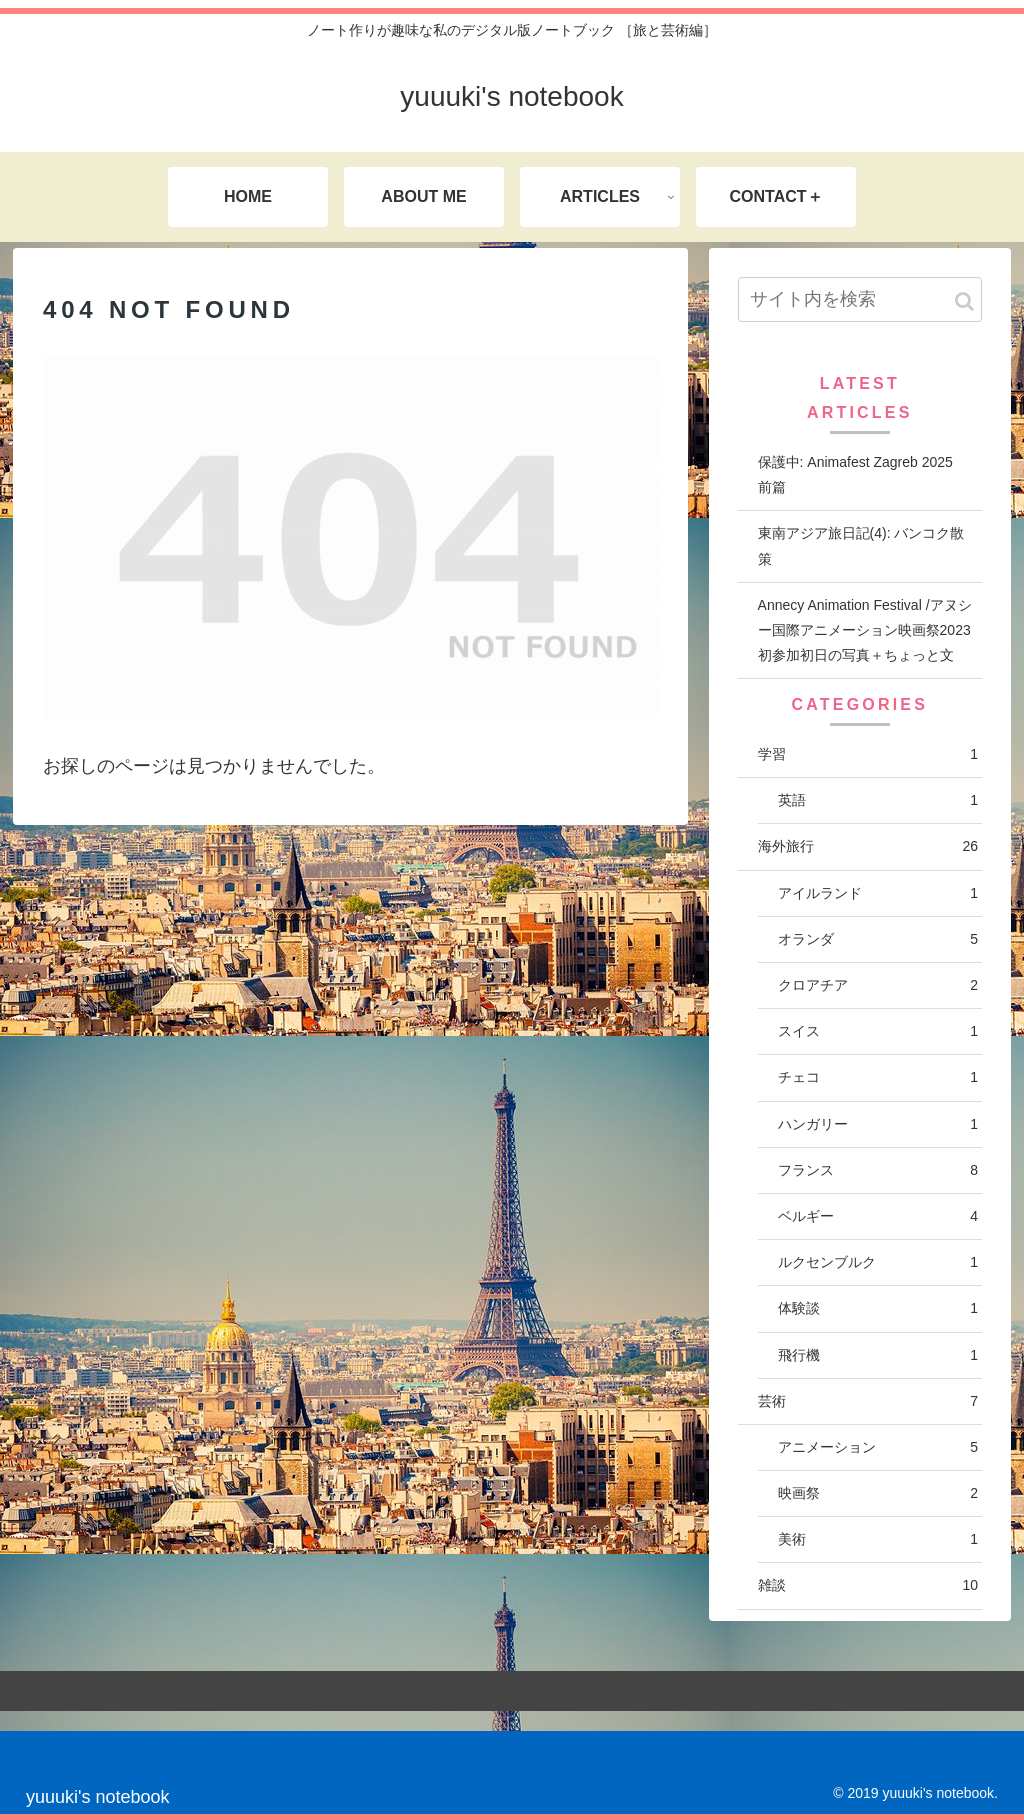  What do you see at coordinates (878, 1355) in the screenshot?
I see `飛行機` at bounding box center [878, 1355].